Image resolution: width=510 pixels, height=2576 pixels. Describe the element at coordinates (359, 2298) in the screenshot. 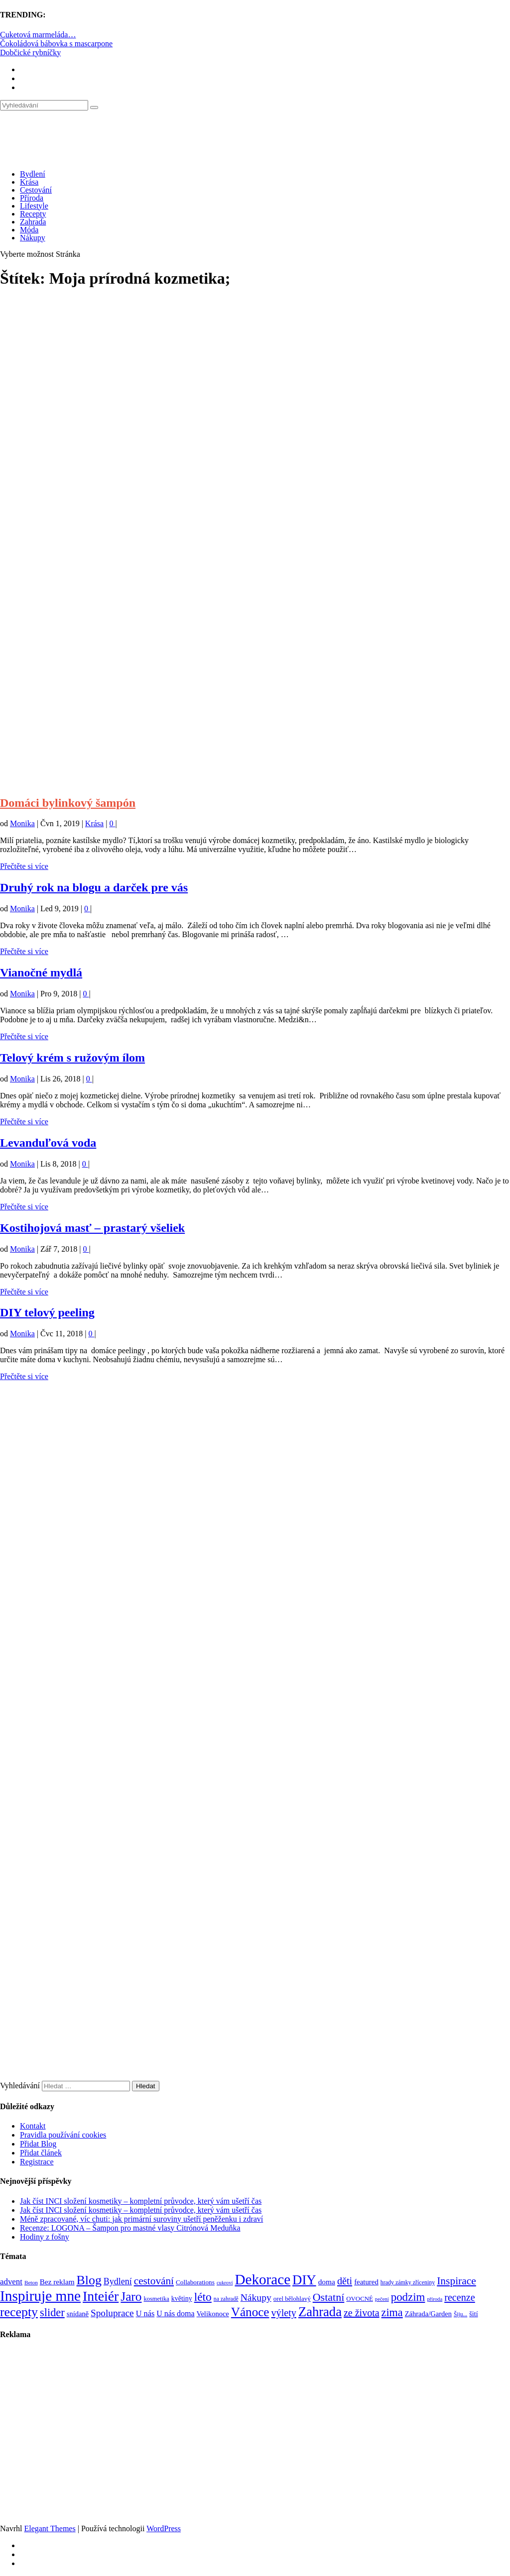

I see `OVOCNÉ [OVOCNÉ (80 položek)]` at that location.